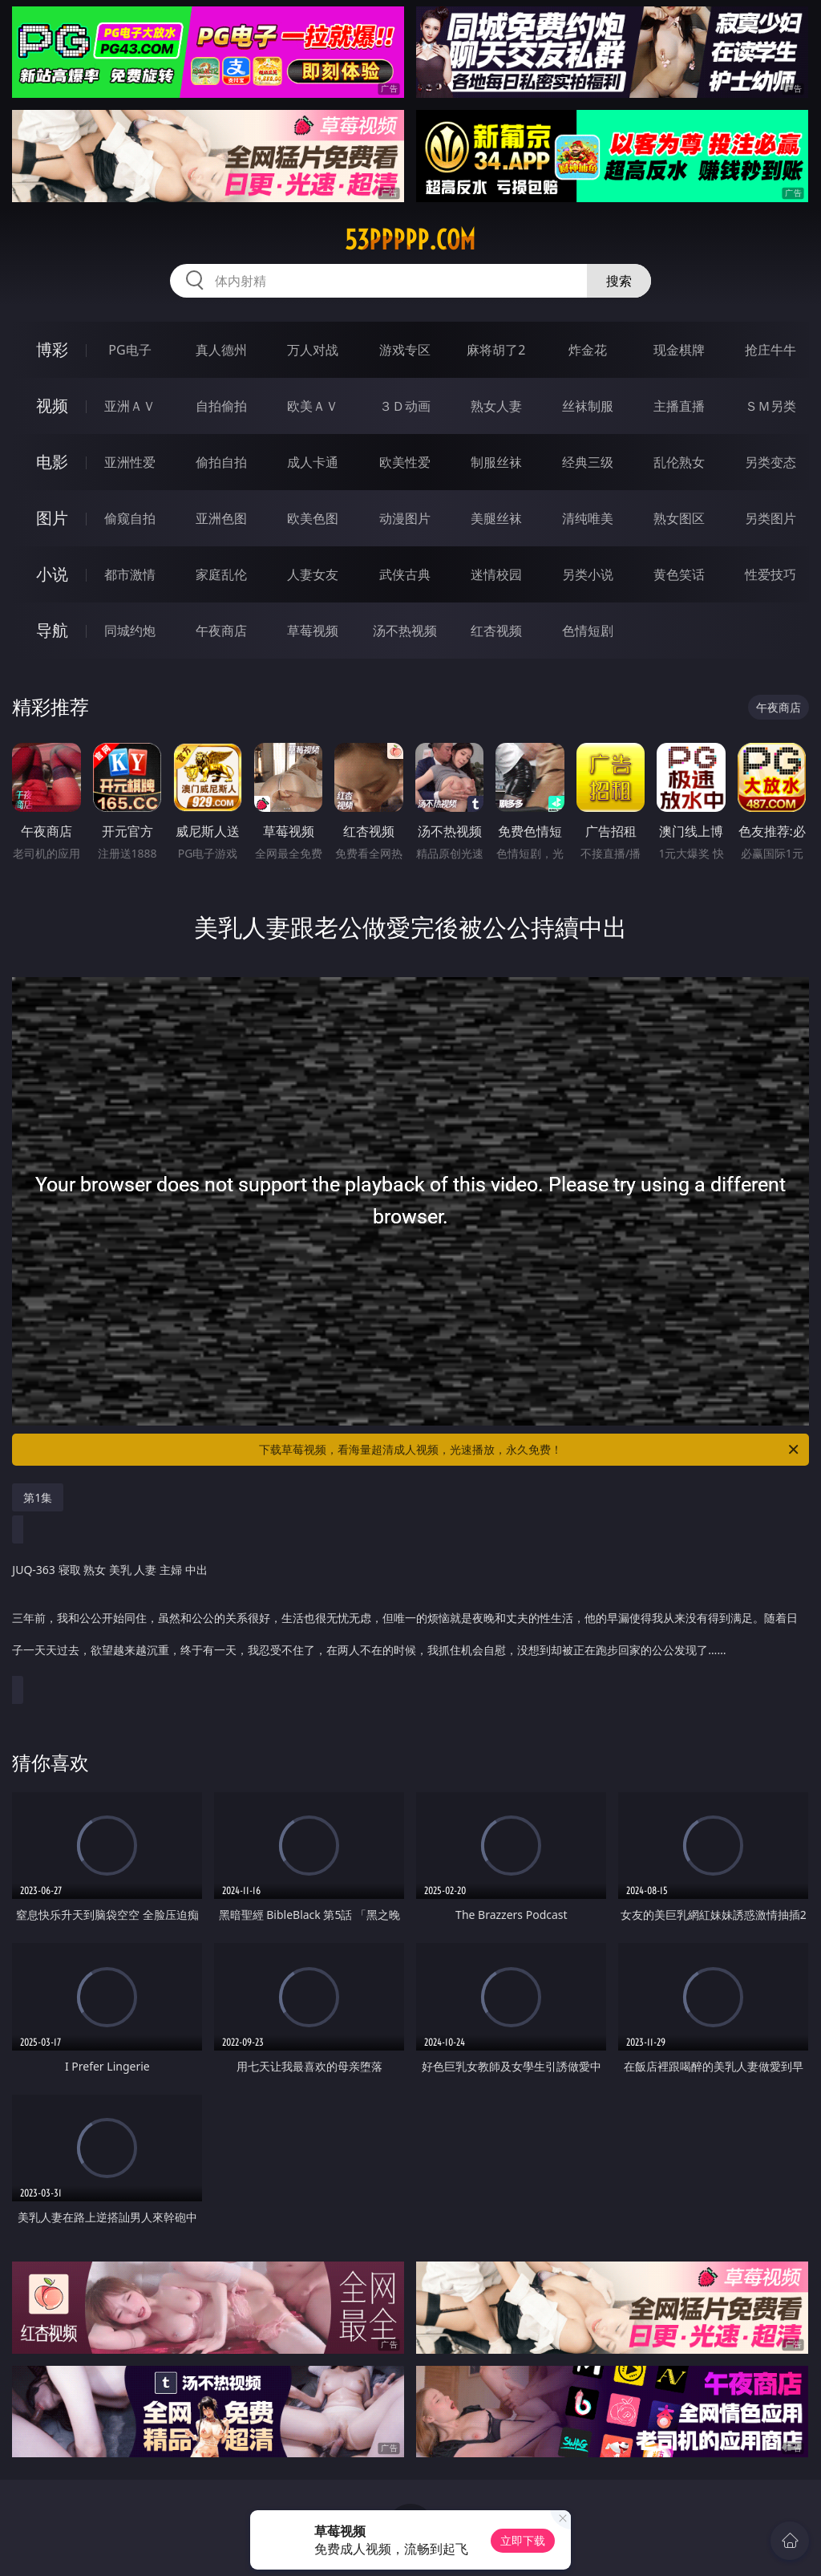 This screenshot has height=2576, width=821. I want to click on 炸金花, so click(587, 350).